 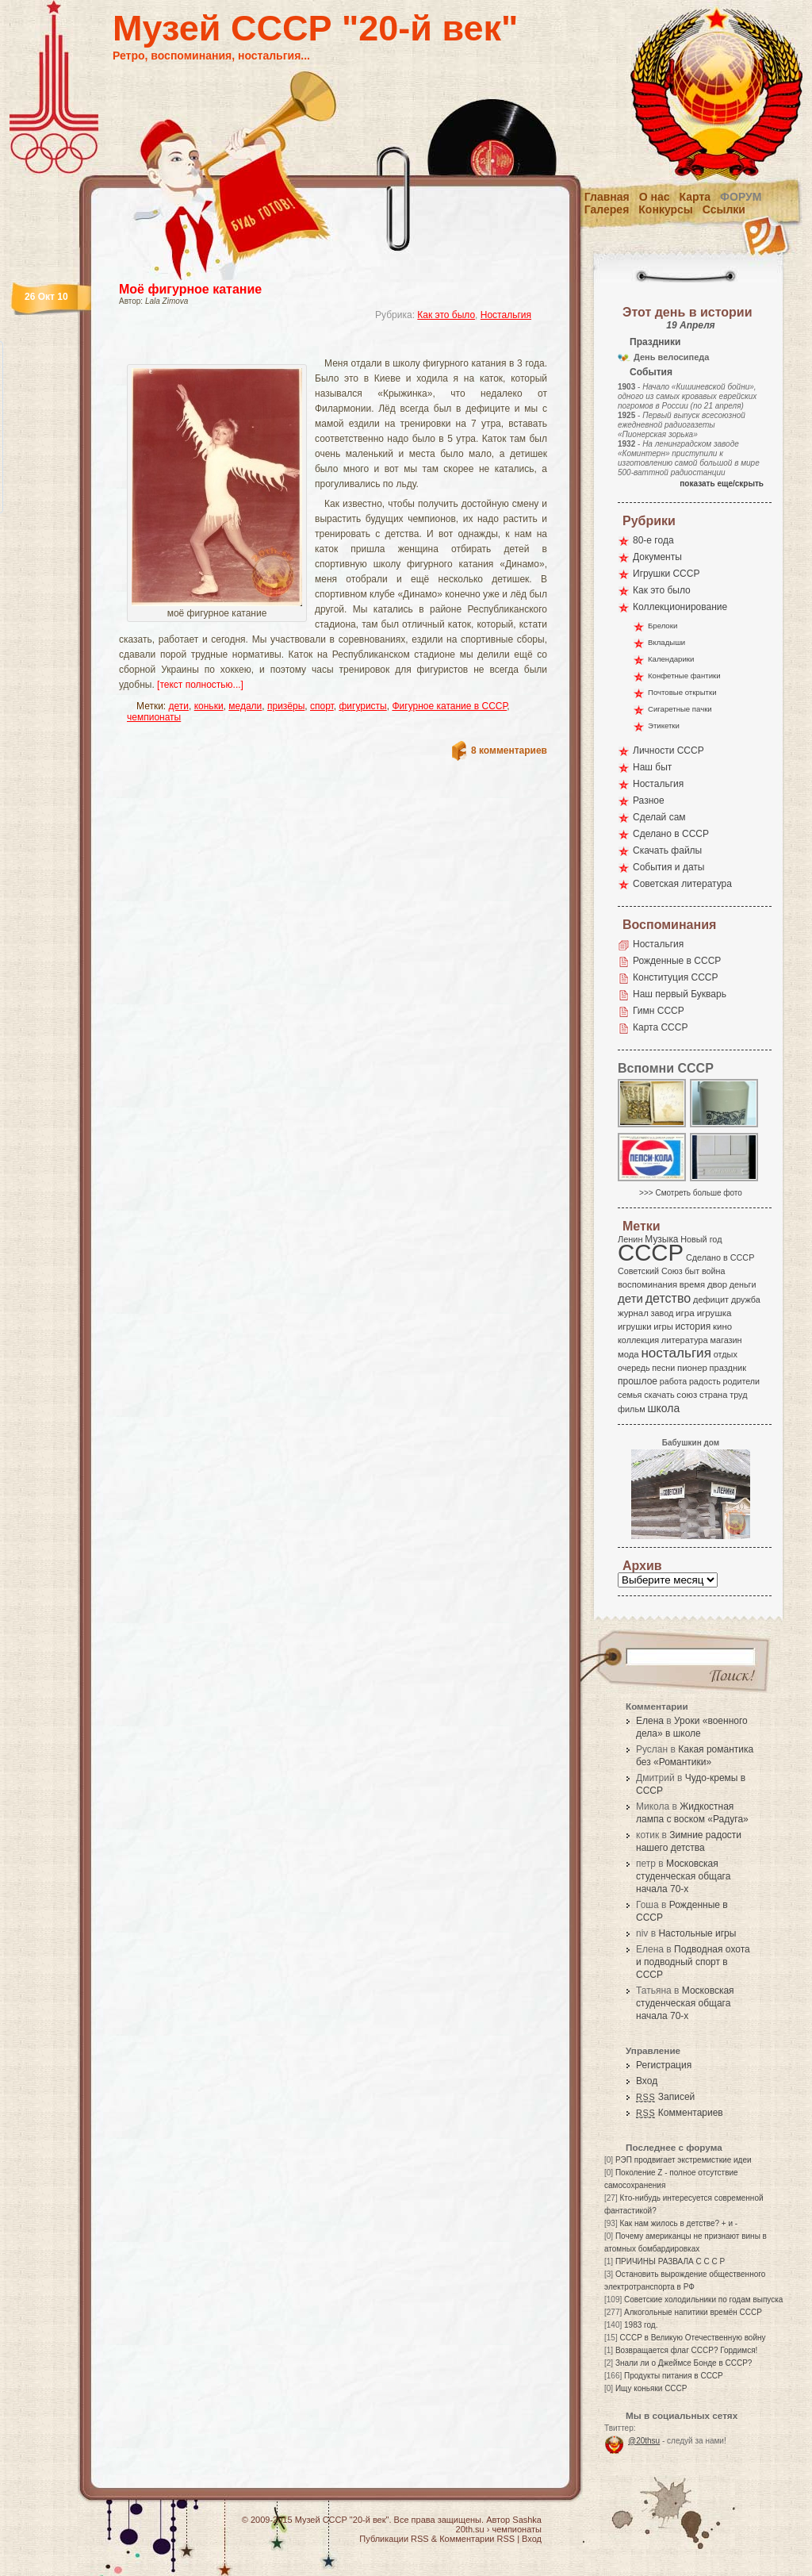 What do you see at coordinates (651, 1252) in the screenshot?
I see `СССР` at bounding box center [651, 1252].